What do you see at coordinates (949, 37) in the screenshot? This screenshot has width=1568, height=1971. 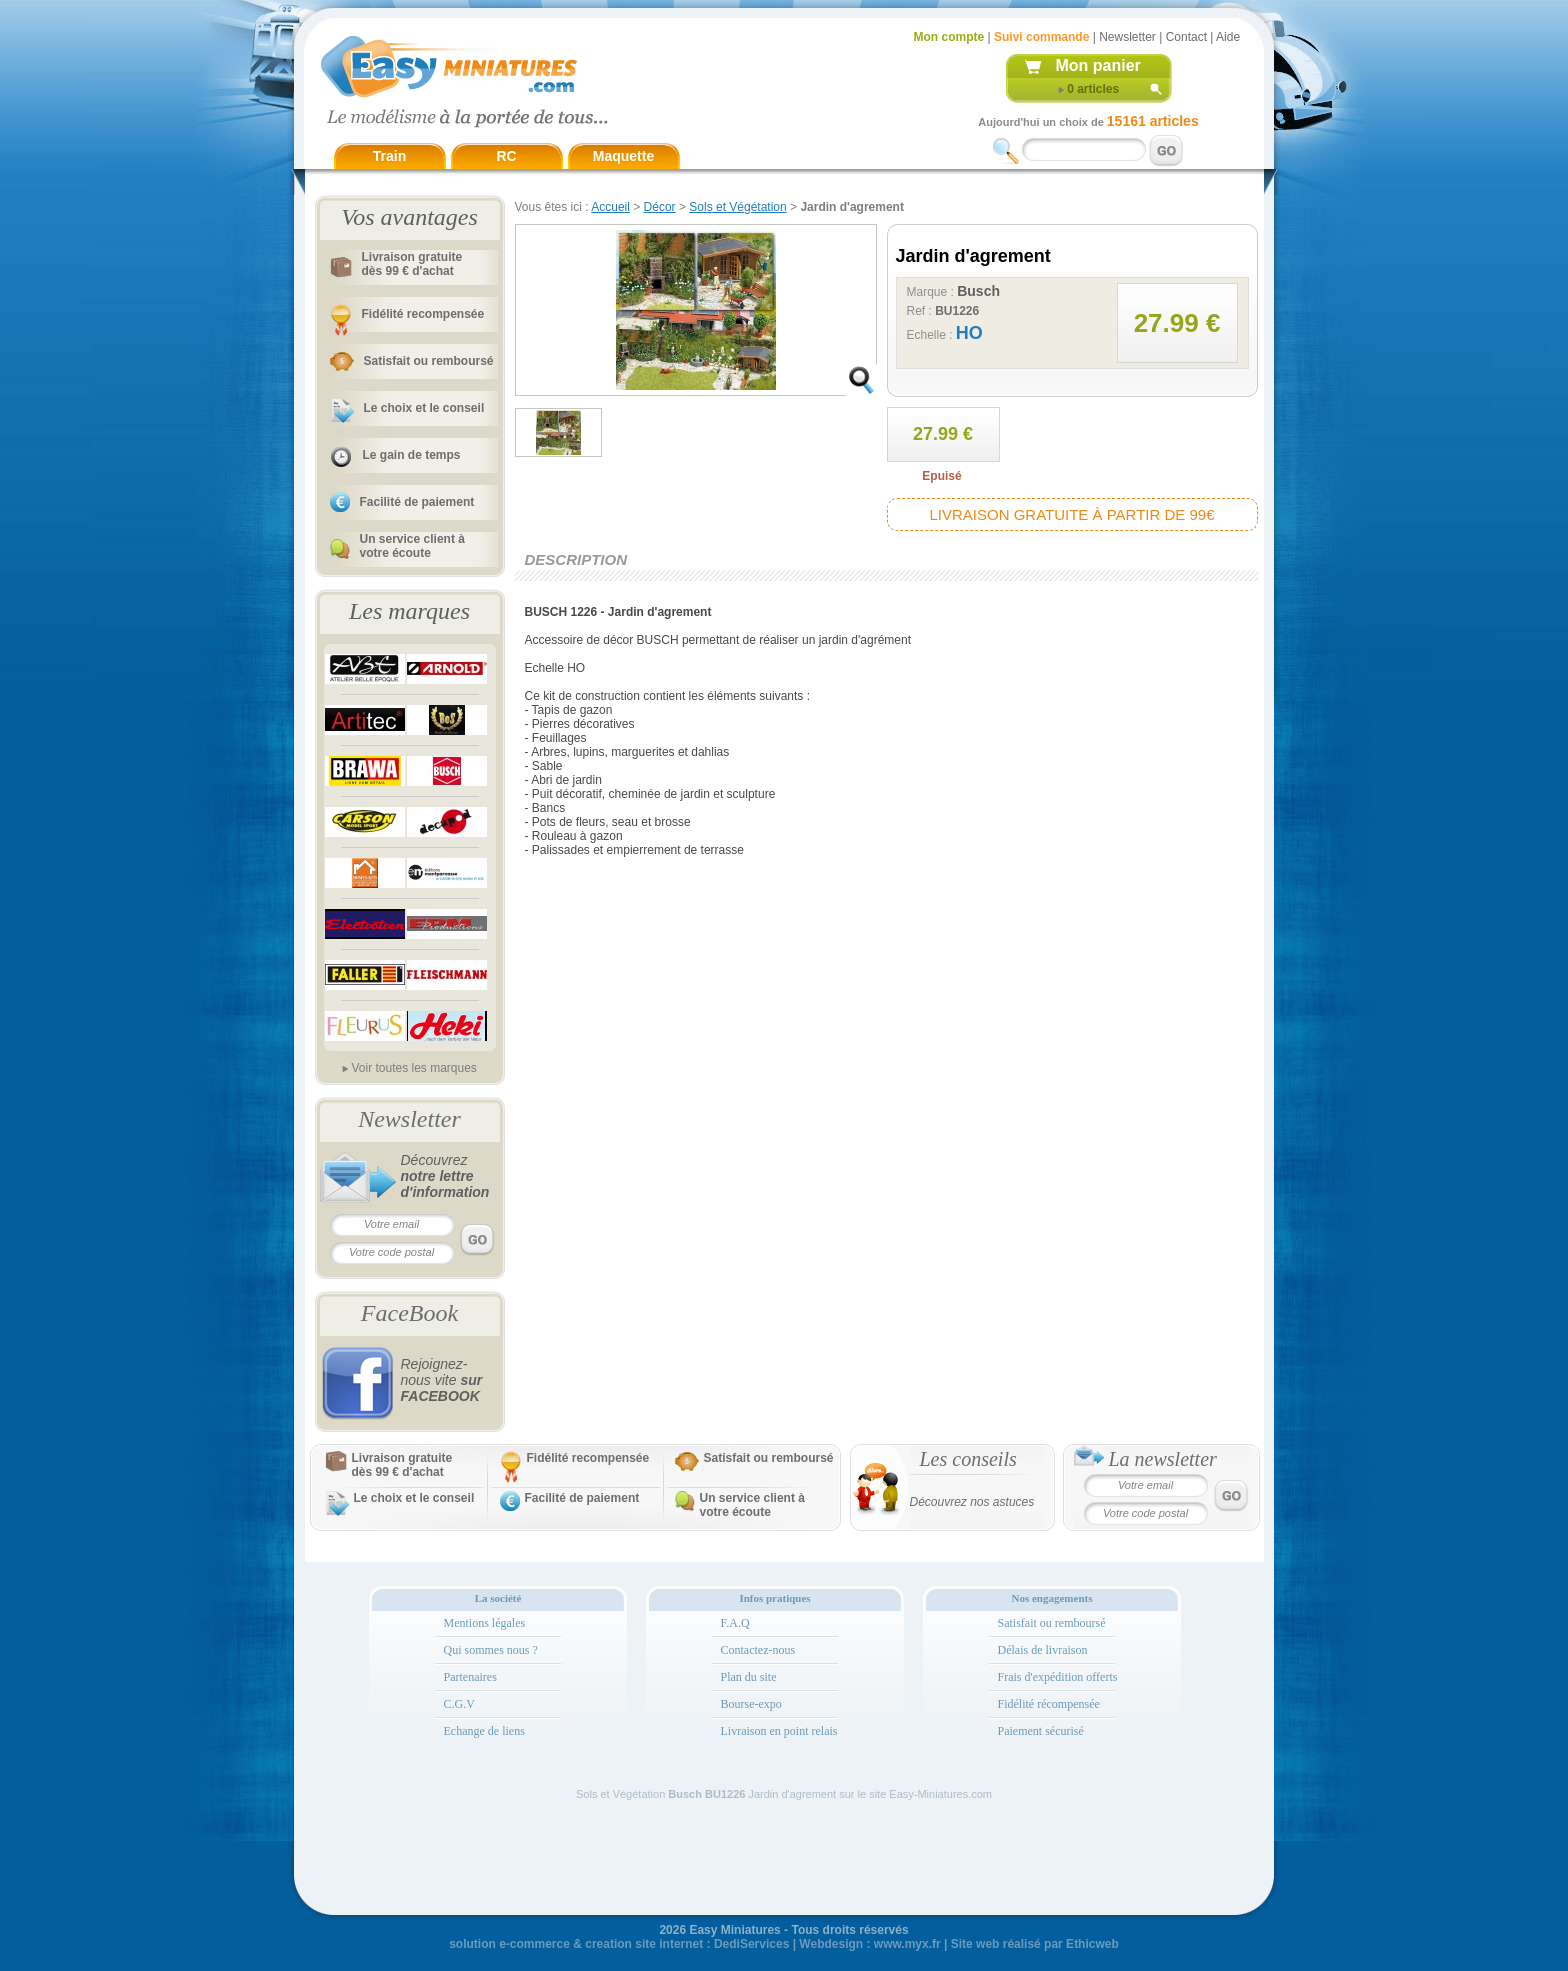 I see `Mon compte` at bounding box center [949, 37].